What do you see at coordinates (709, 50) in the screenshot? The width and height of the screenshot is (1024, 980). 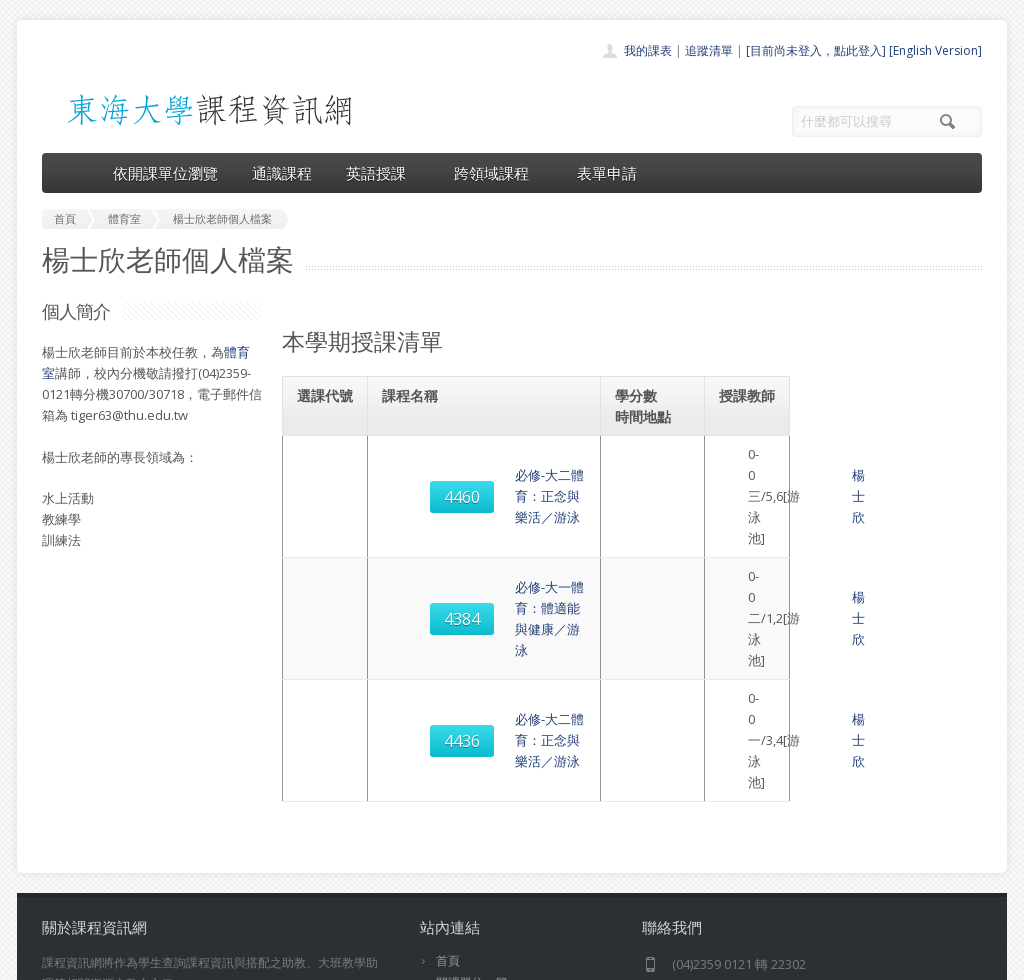 I see `追蹤清單` at bounding box center [709, 50].